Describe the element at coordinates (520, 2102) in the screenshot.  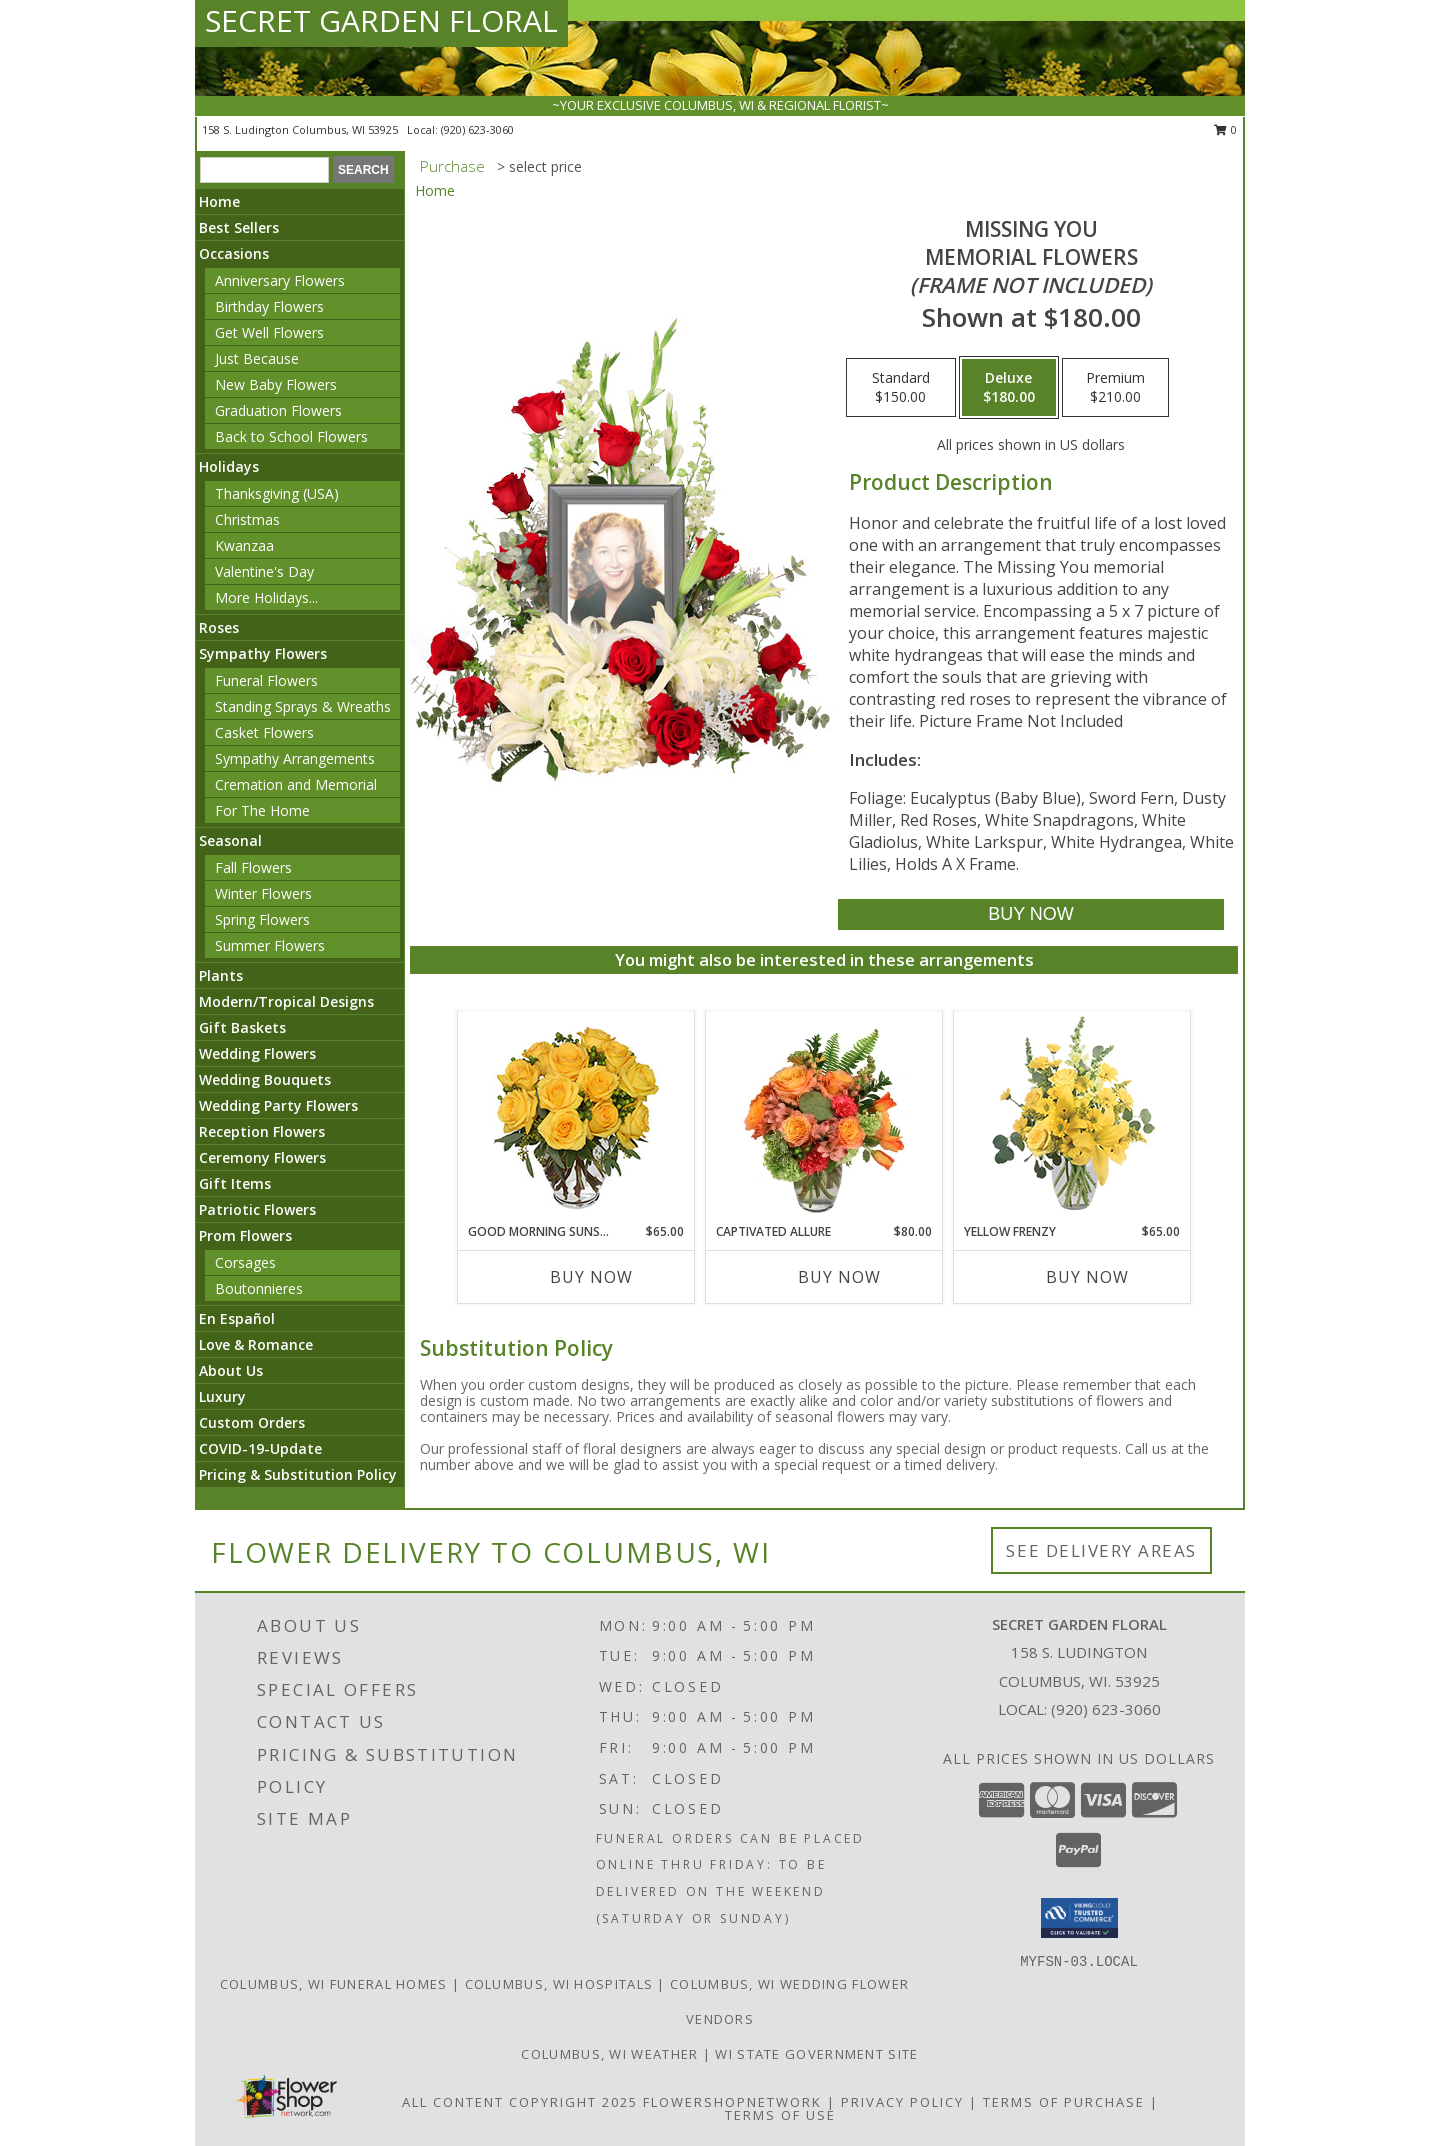
I see `All Content Copyright 2025 [Open Flower shop network terms of use in new window]` at that location.